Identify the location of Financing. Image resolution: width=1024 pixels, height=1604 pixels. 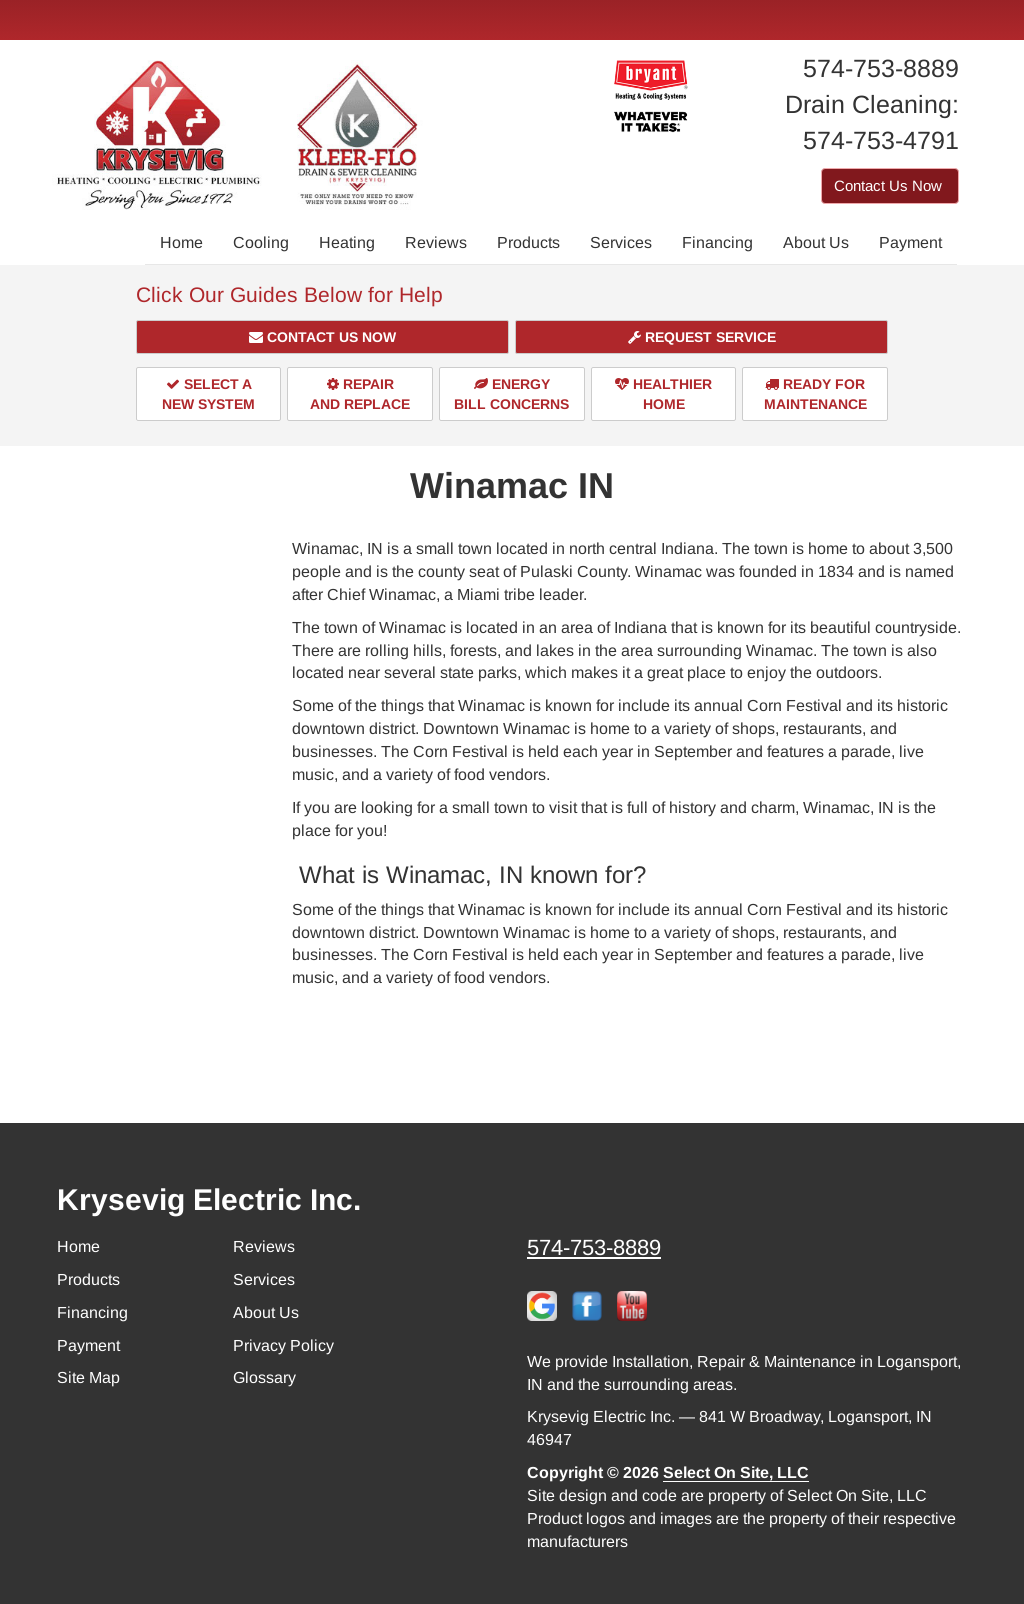
(717, 242).